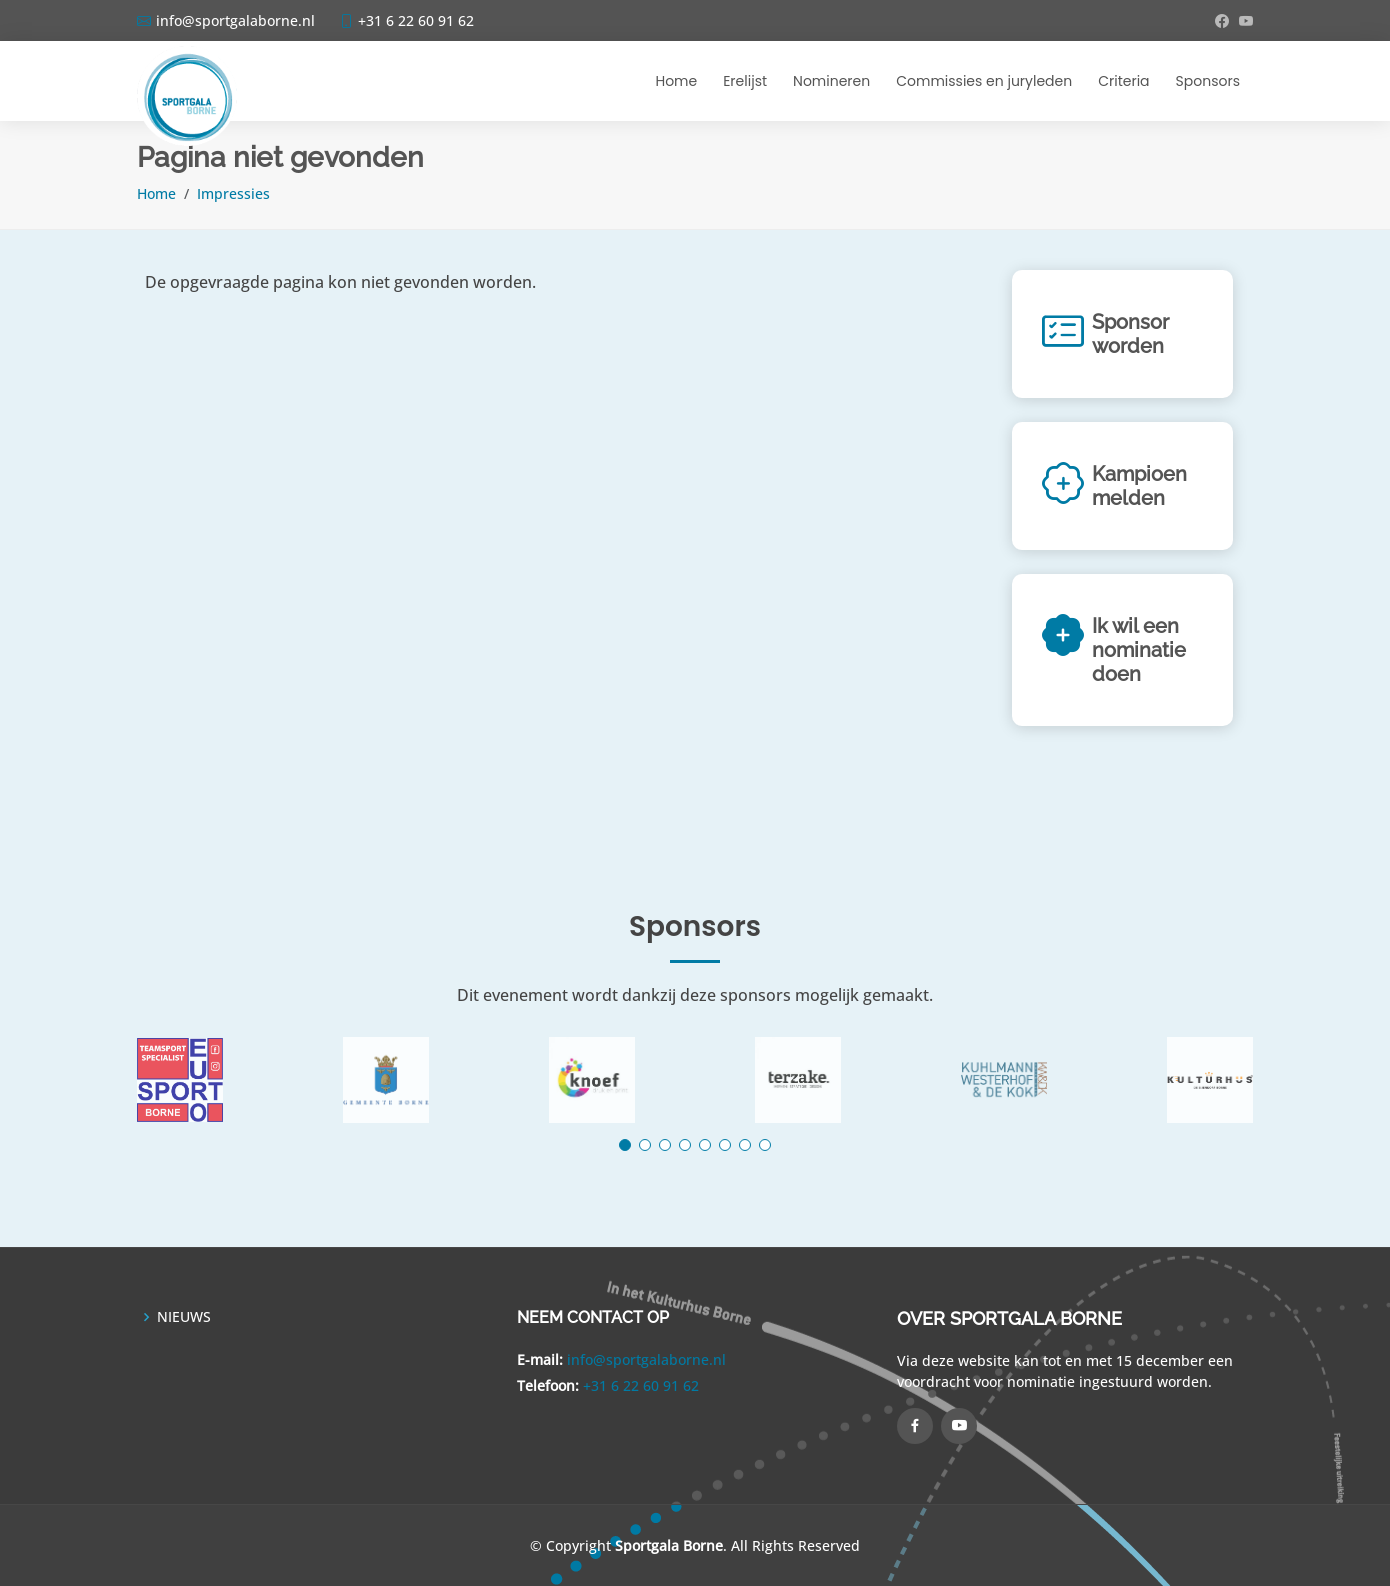 The height and width of the screenshot is (1586, 1390). What do you see at coordinates (745, 81) in the screenshot?
I see `Erelijst` at bounding box center [745, 81].